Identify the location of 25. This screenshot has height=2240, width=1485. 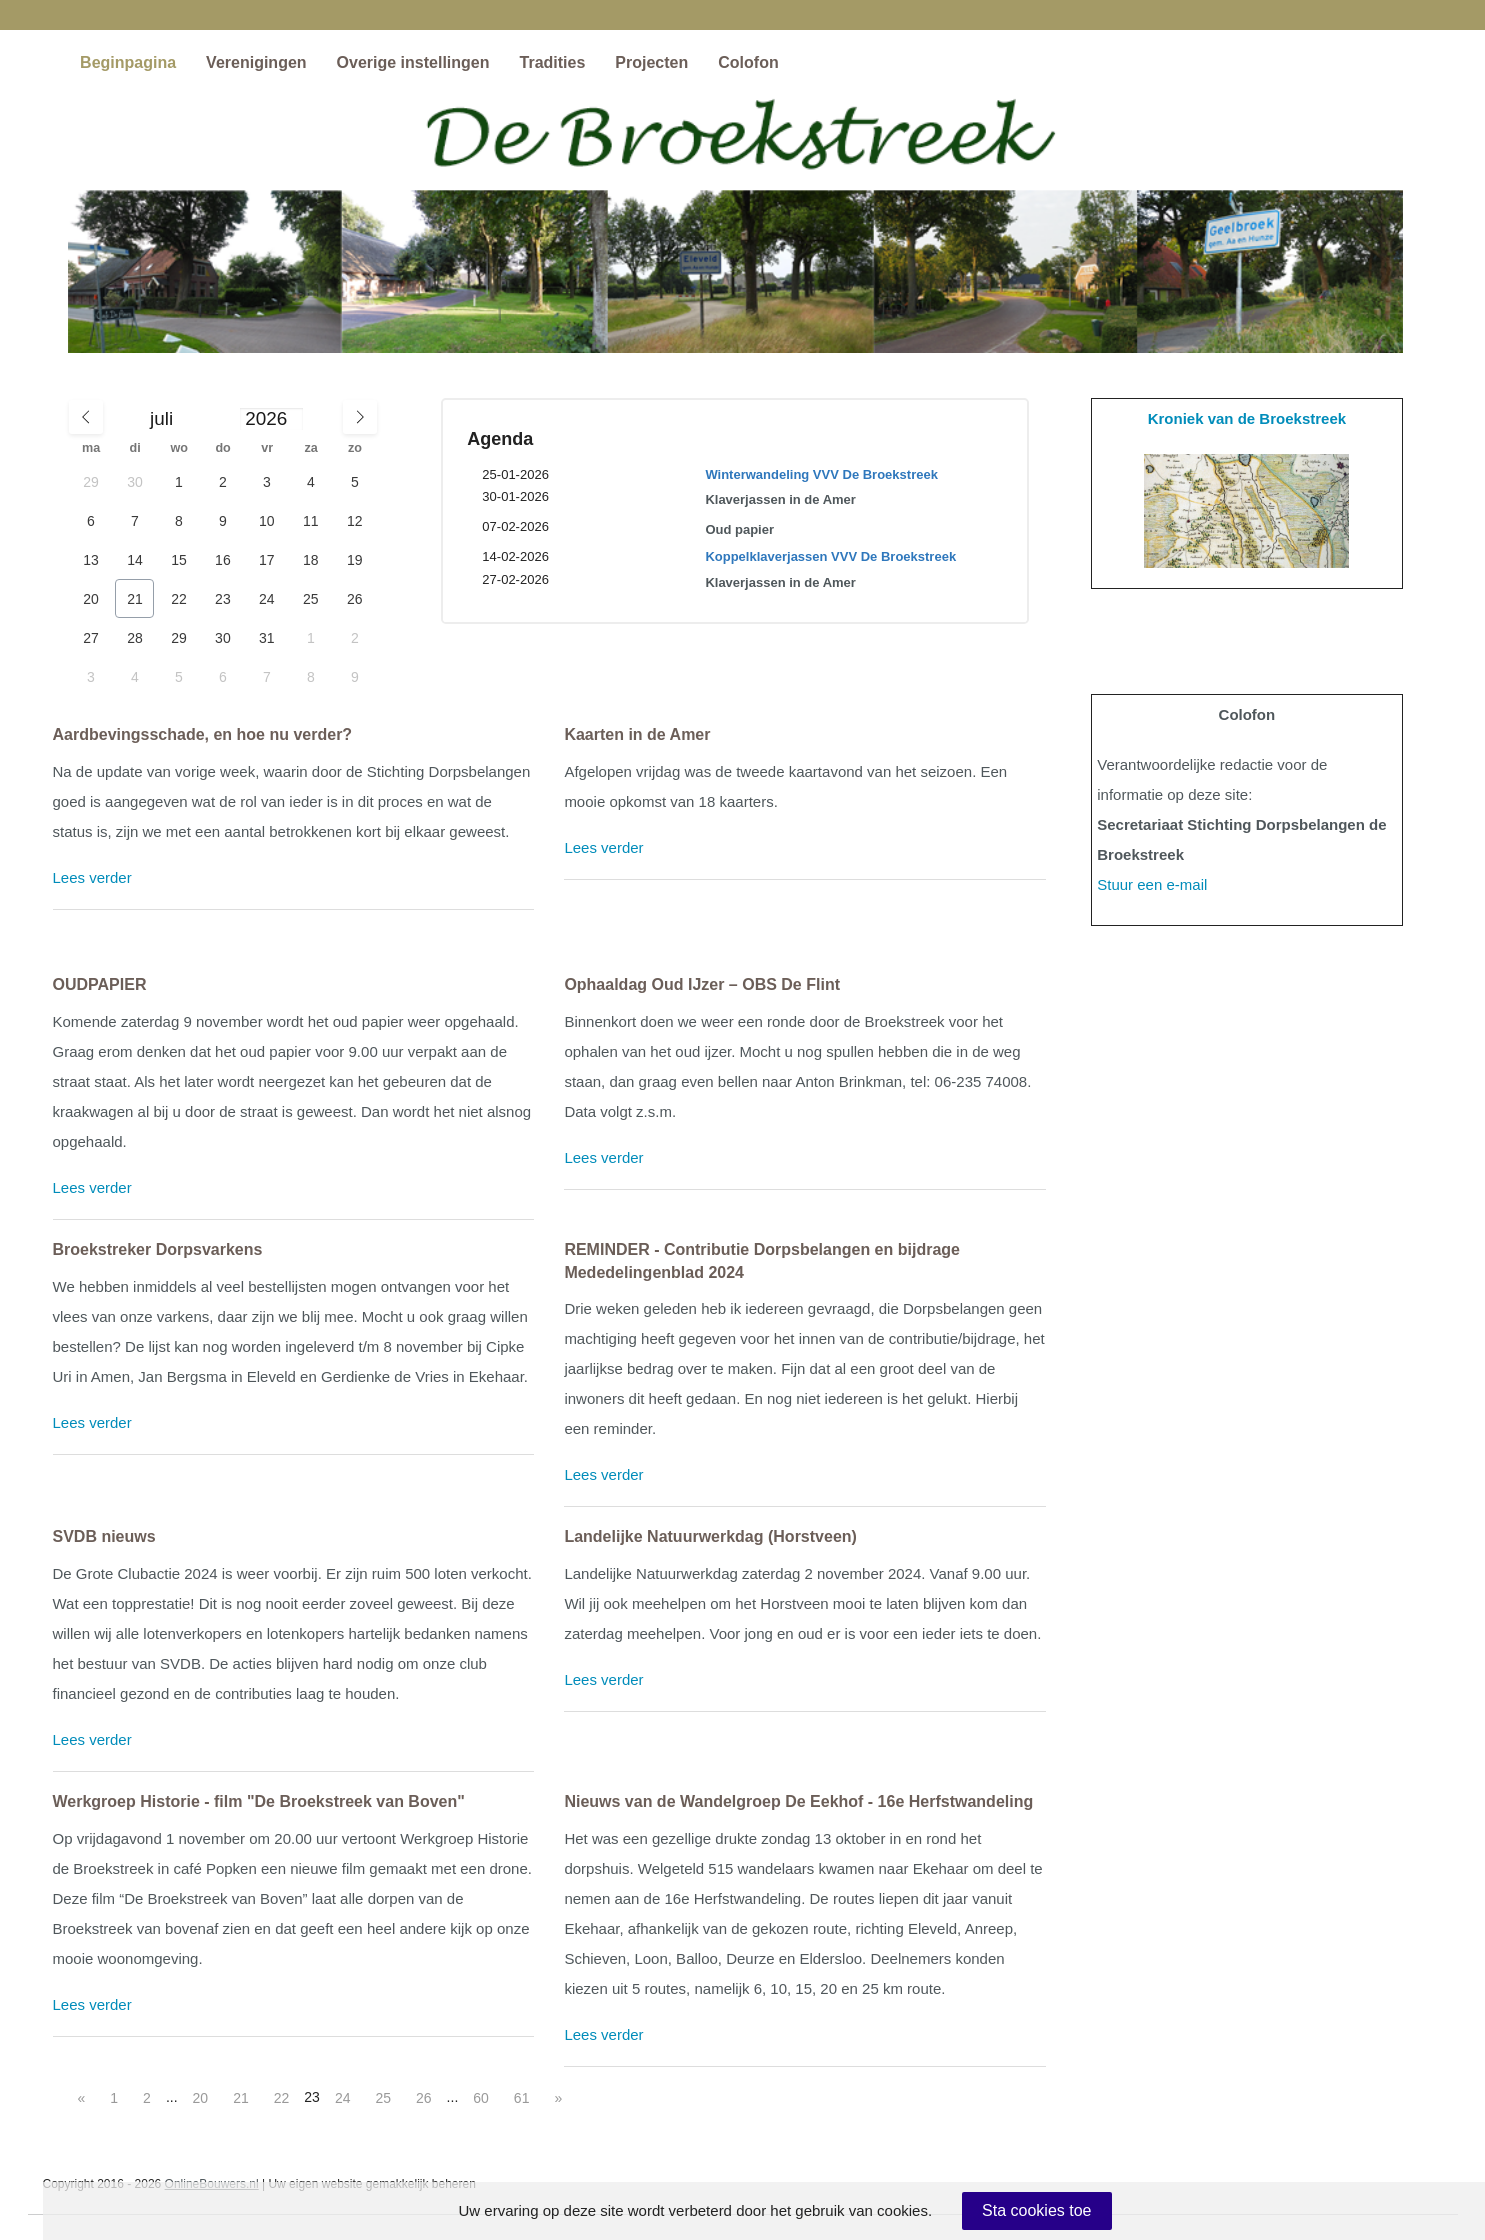
(383, 2098).